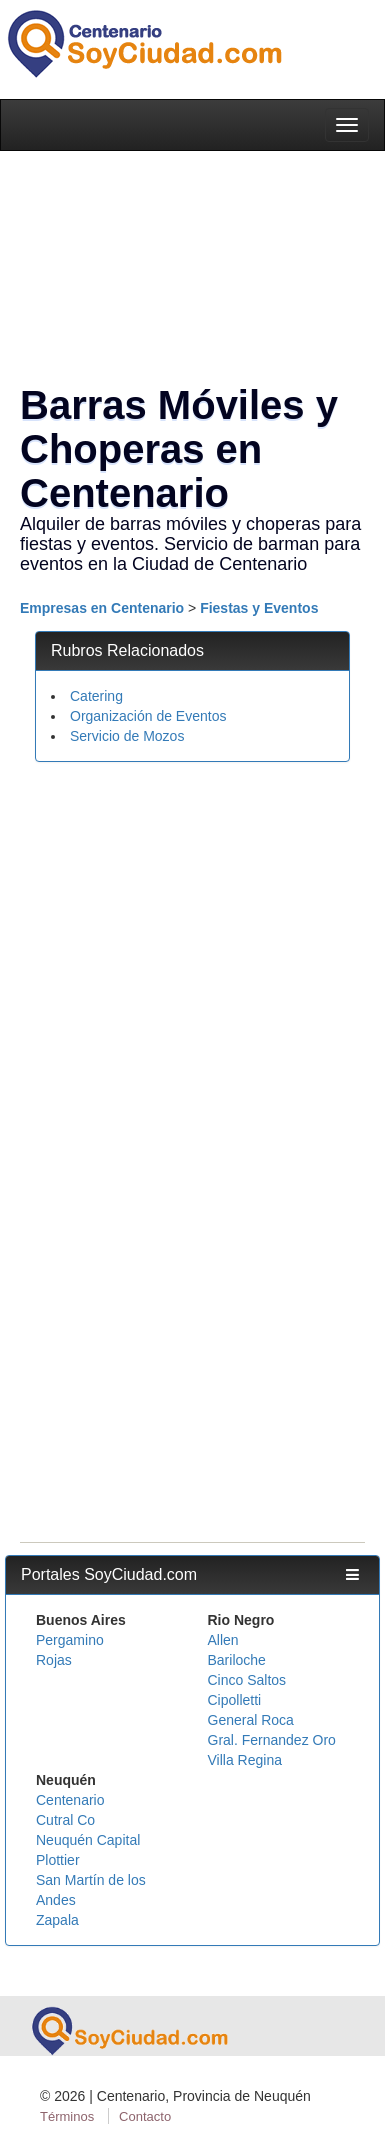 The width and height of the screenshot is (385, 2146). I want to click on Neuquén Capital, so click(88, 1840).